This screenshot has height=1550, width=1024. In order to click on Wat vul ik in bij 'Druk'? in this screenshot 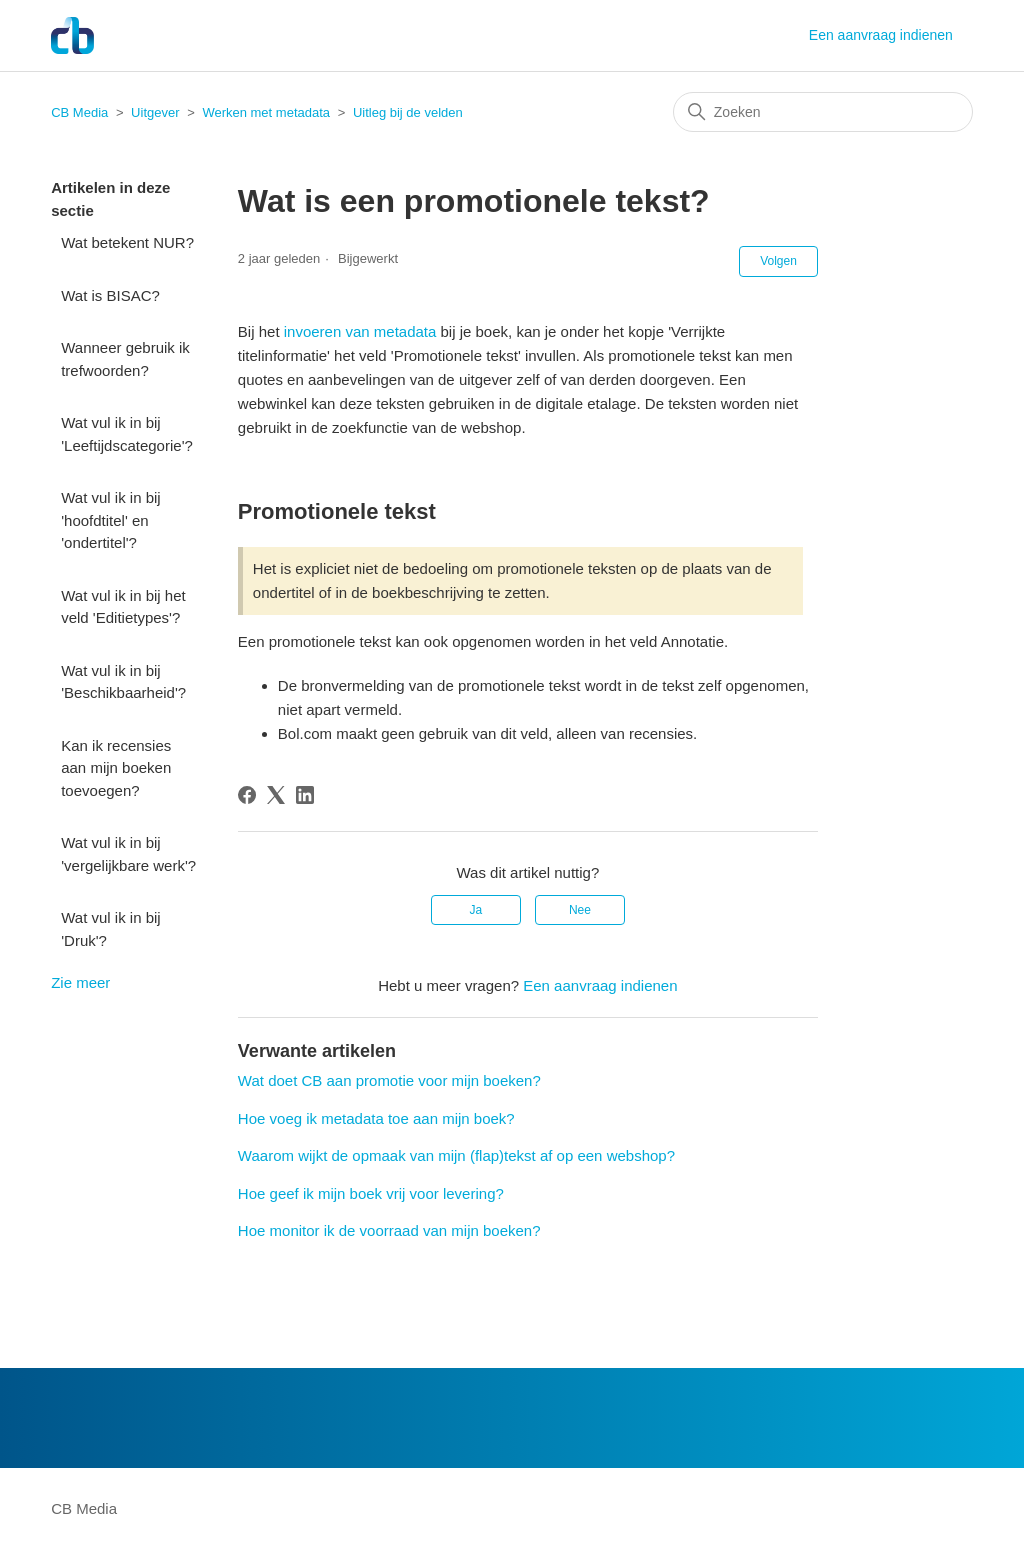, I will do `click(110, 929)`.